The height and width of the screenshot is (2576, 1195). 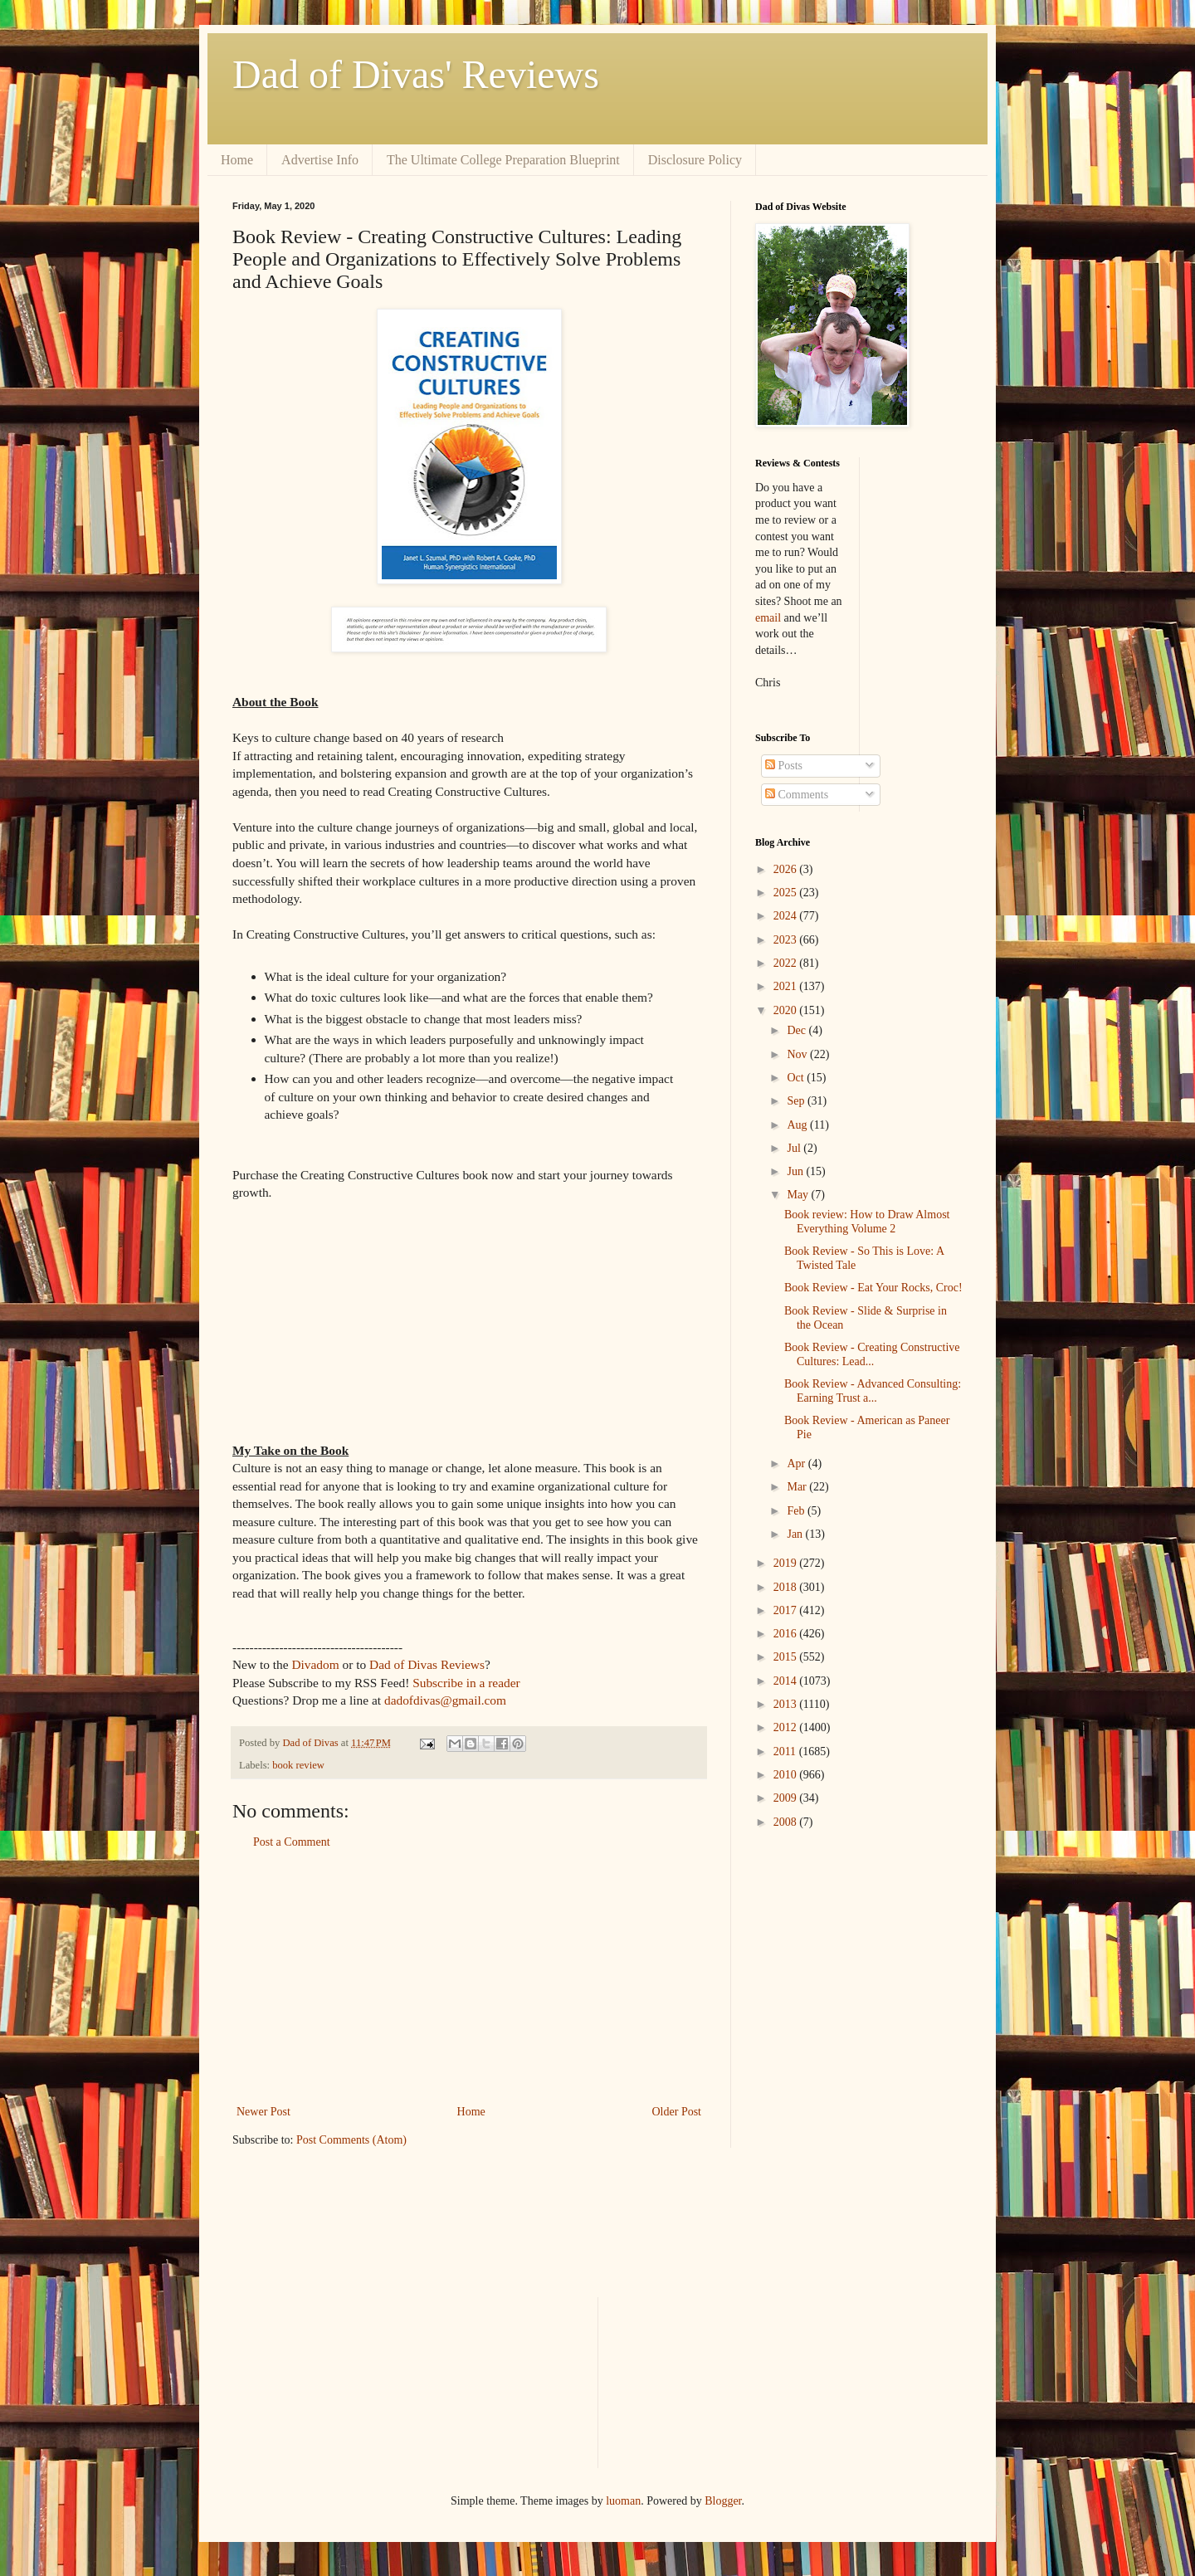 What do you see at coordinates (351, 2140) in the screenshot?
I see `Post Comments (Atom)` at bounding box center [351, 2140].